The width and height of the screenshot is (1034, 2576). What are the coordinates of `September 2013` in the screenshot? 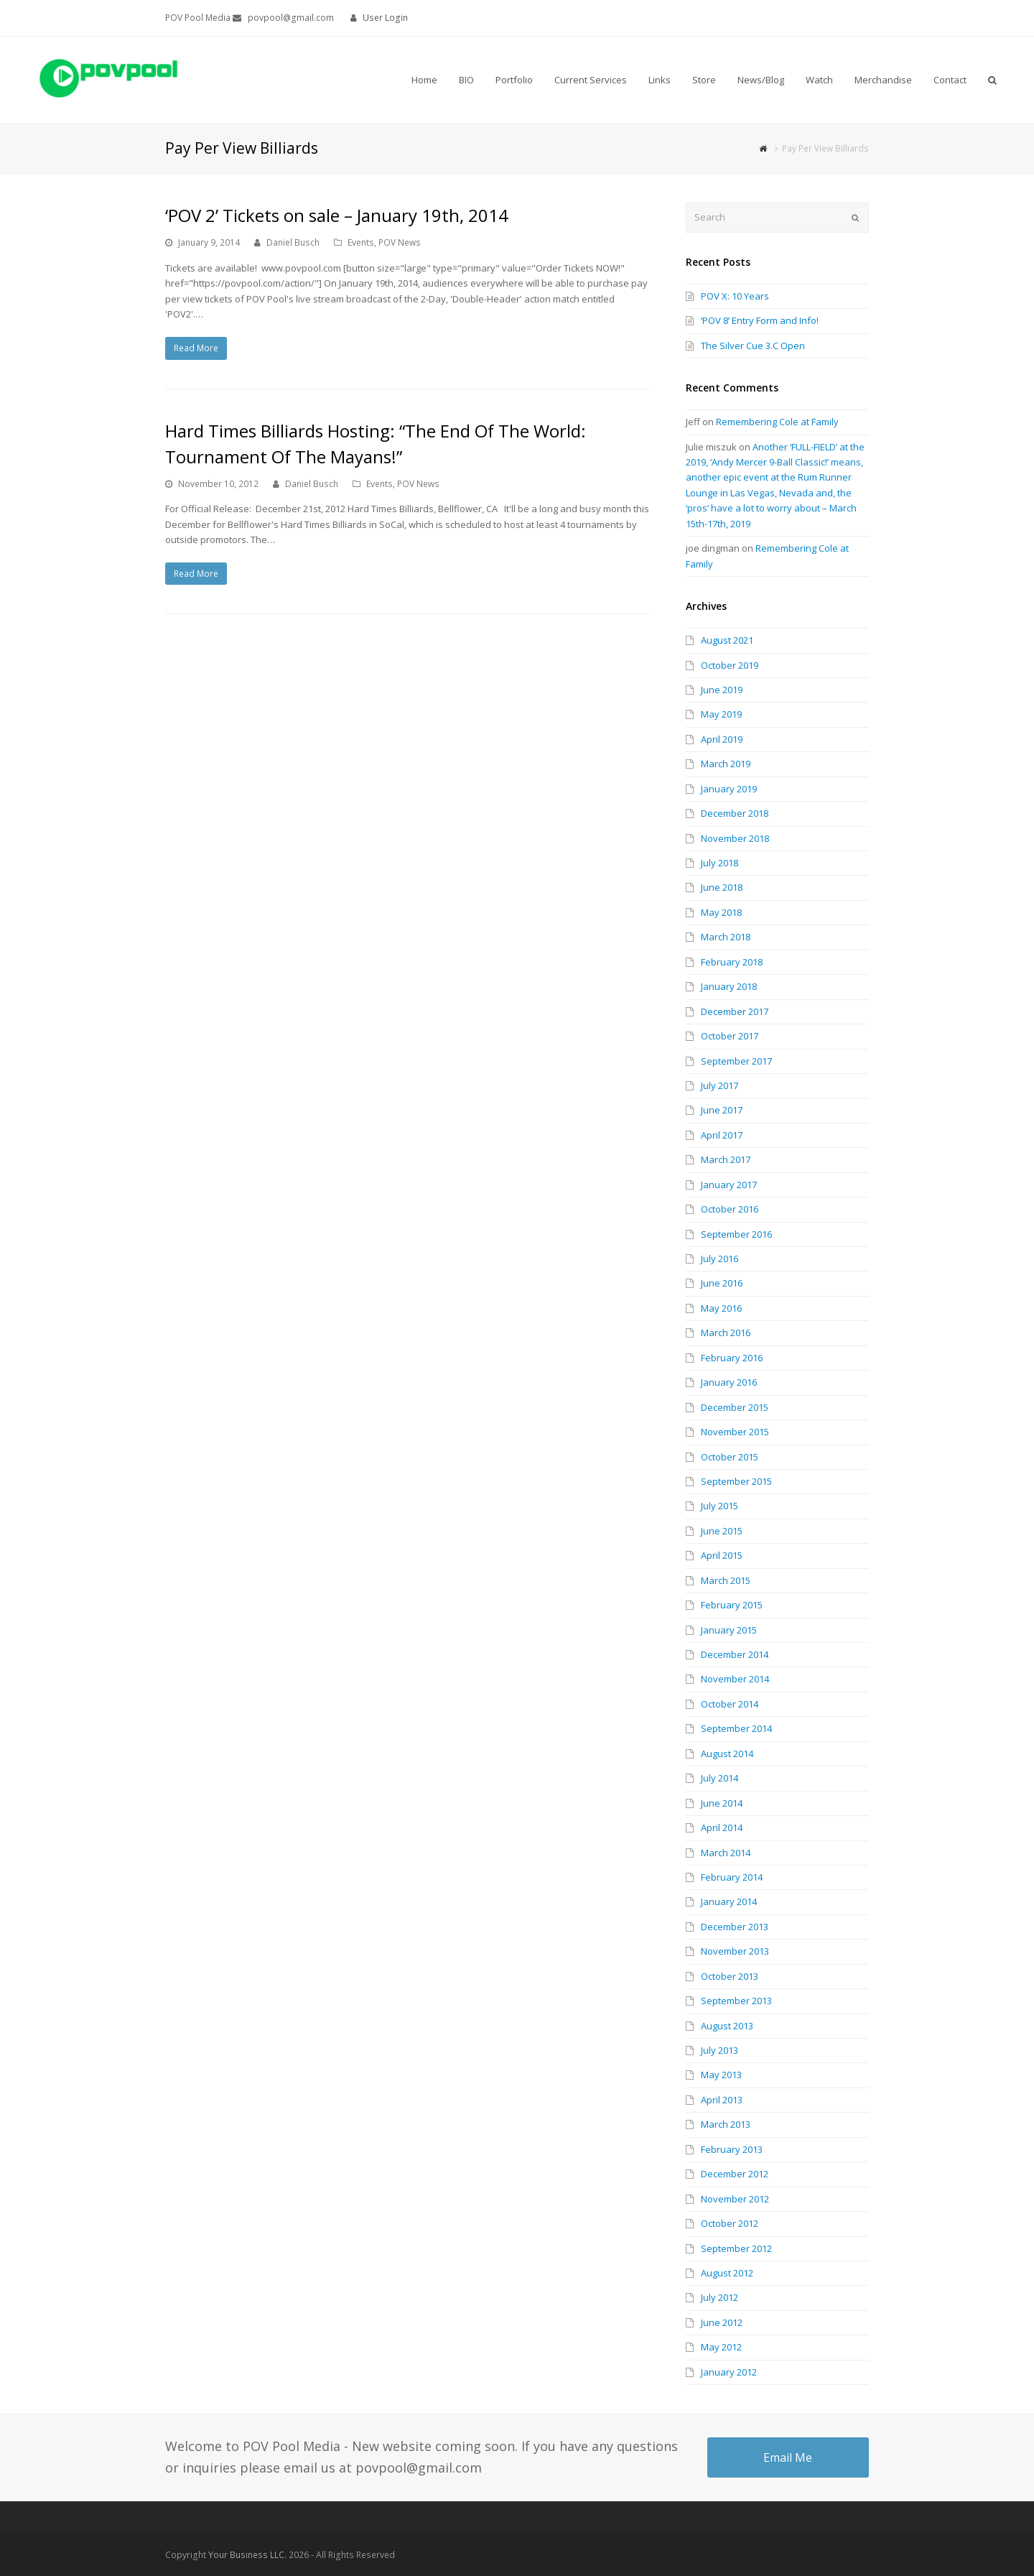 It's located at (736, 2000).